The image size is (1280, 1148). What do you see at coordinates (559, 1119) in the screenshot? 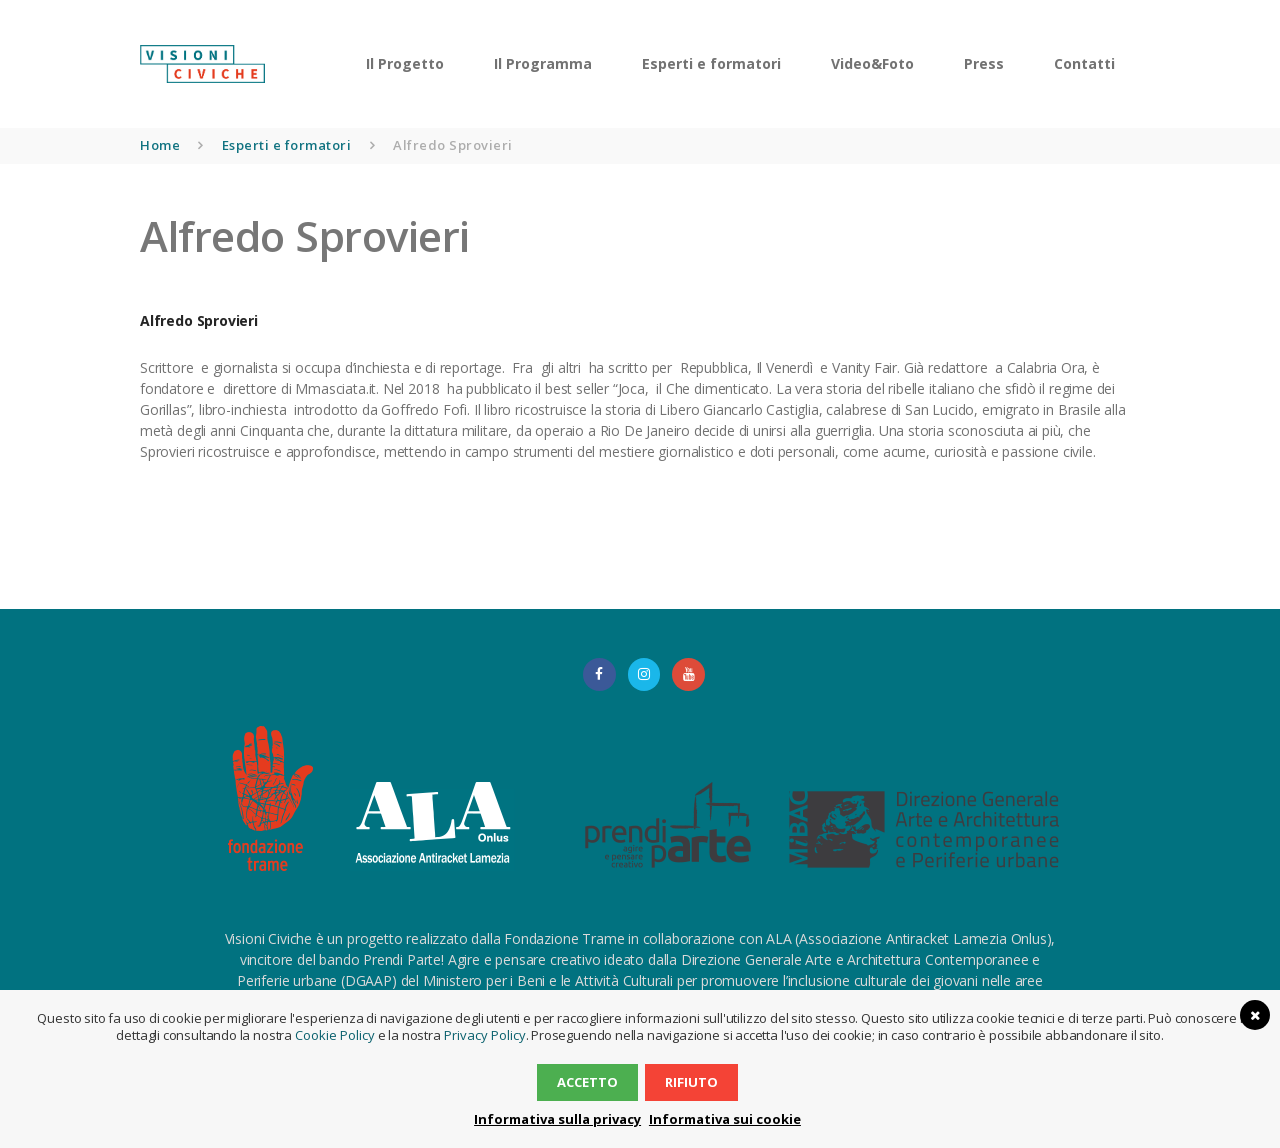
I see `Informativa sulla privacy` at bounding box center [559, 1119].